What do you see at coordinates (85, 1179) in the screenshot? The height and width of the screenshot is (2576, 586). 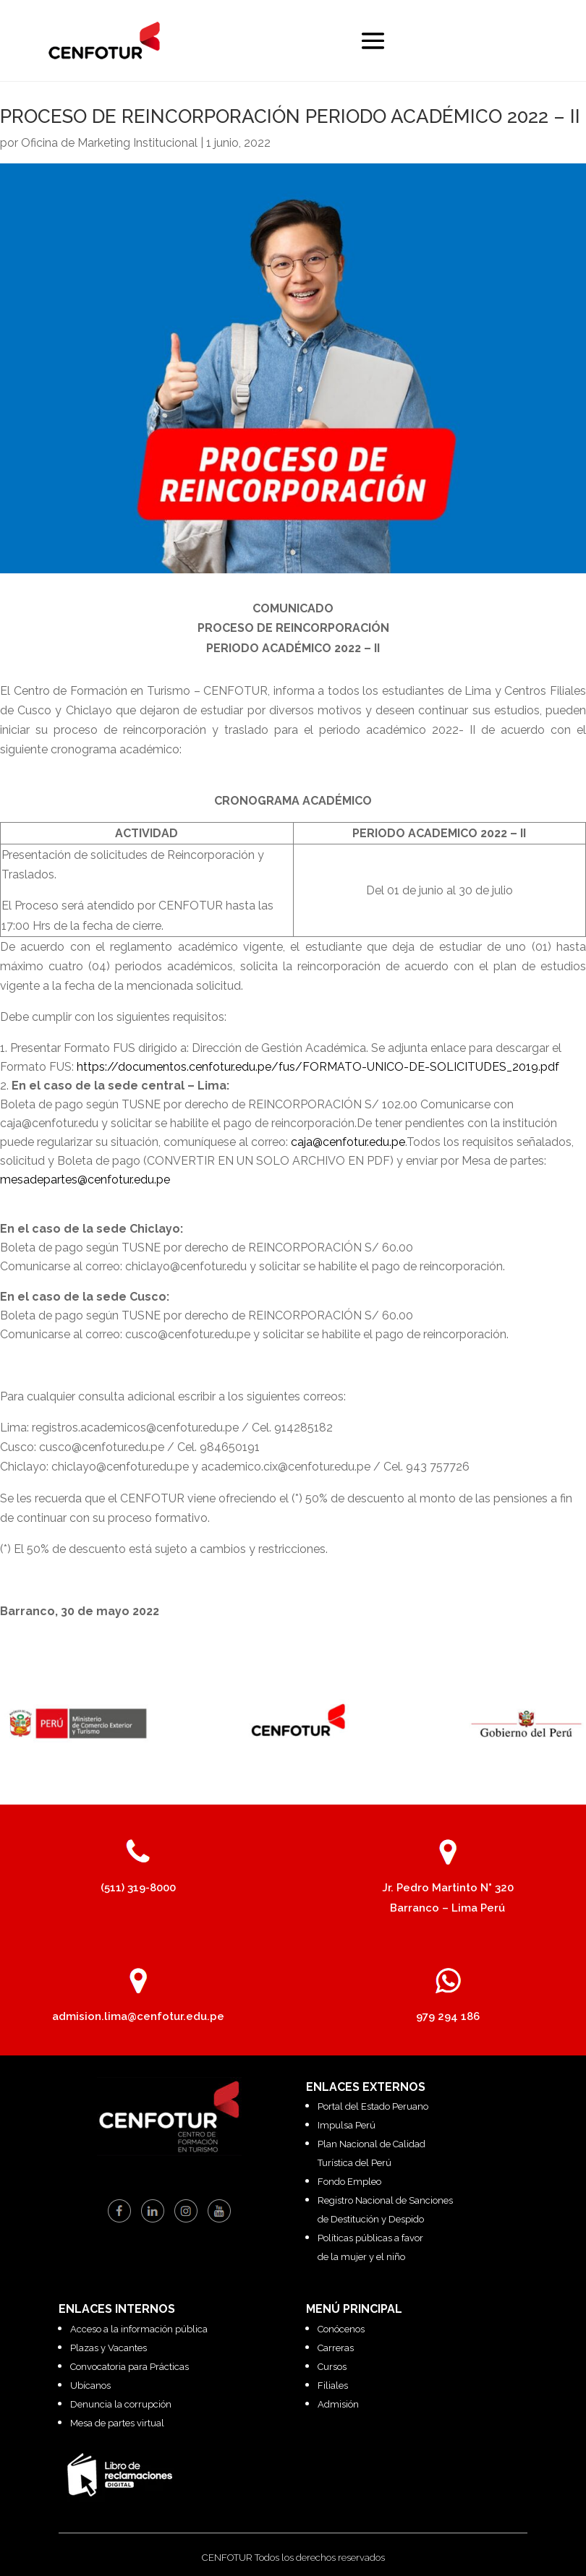 I see `mesadepartes@cenfotur.edu.pe` at bounding box center [85, 1179].